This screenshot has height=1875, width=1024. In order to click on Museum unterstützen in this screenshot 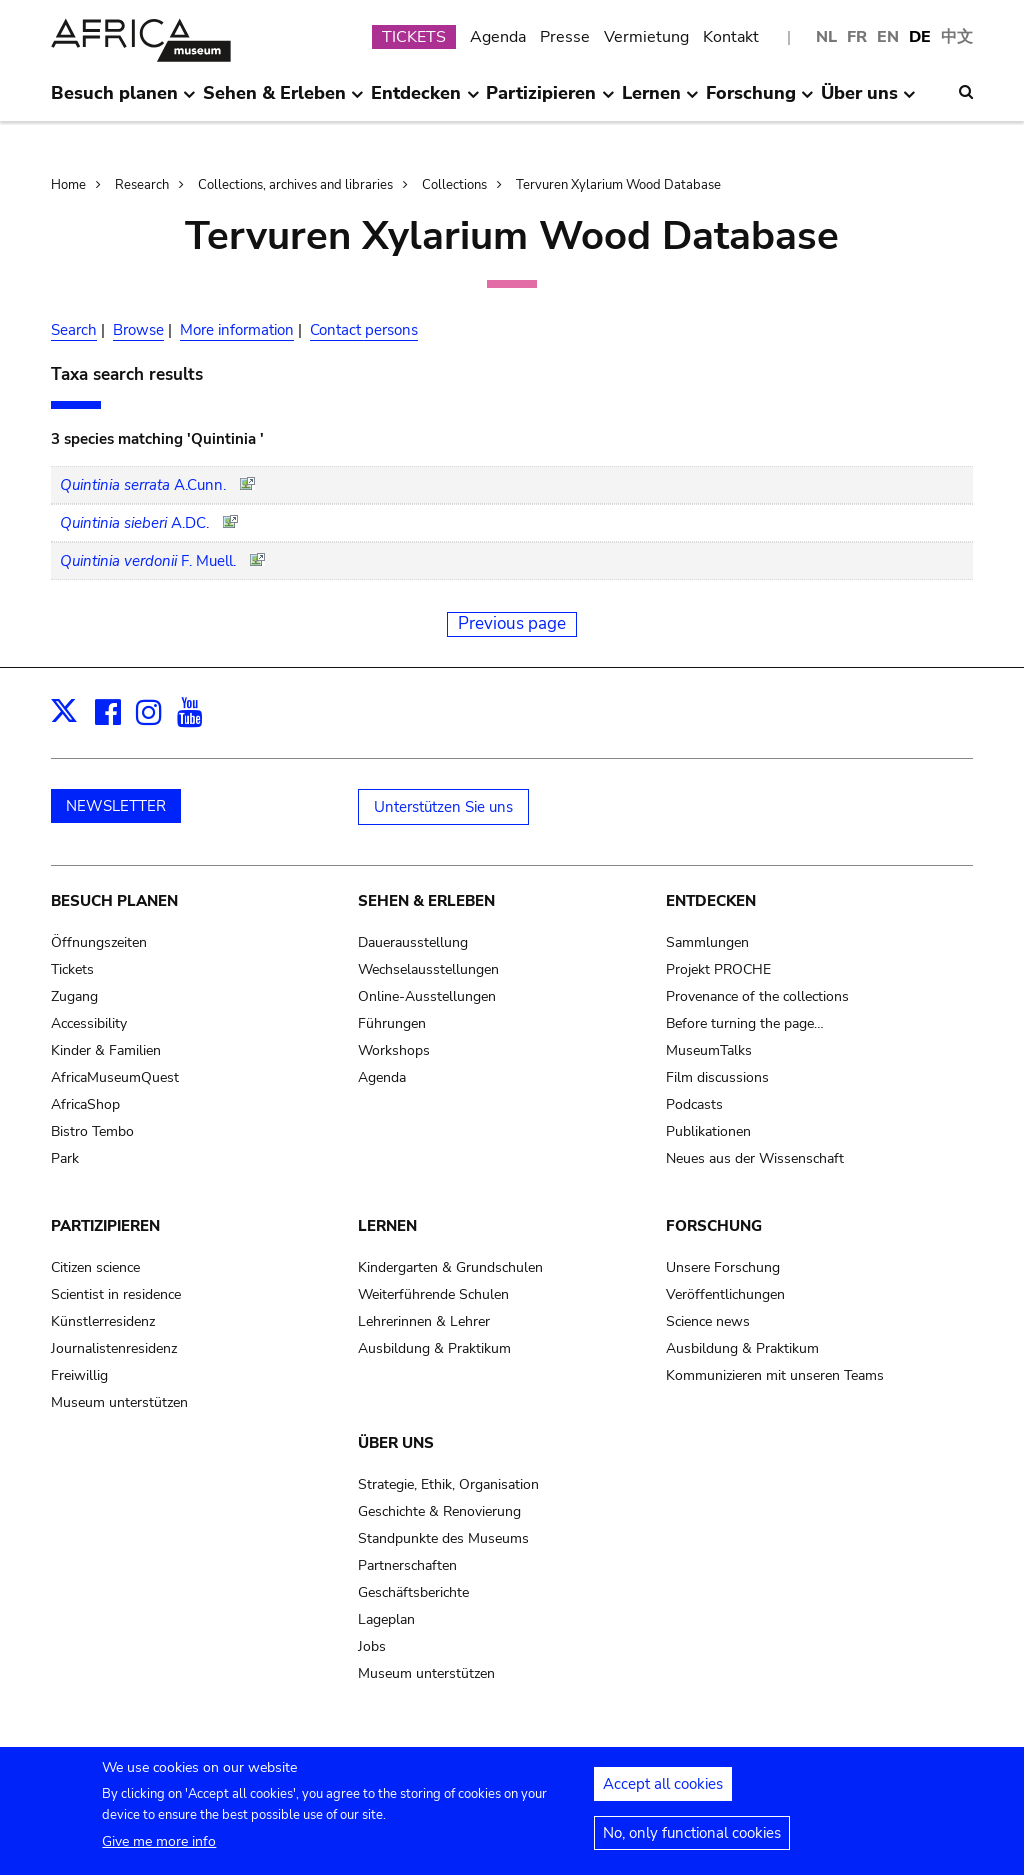, I will do `click(119, 1402)`.